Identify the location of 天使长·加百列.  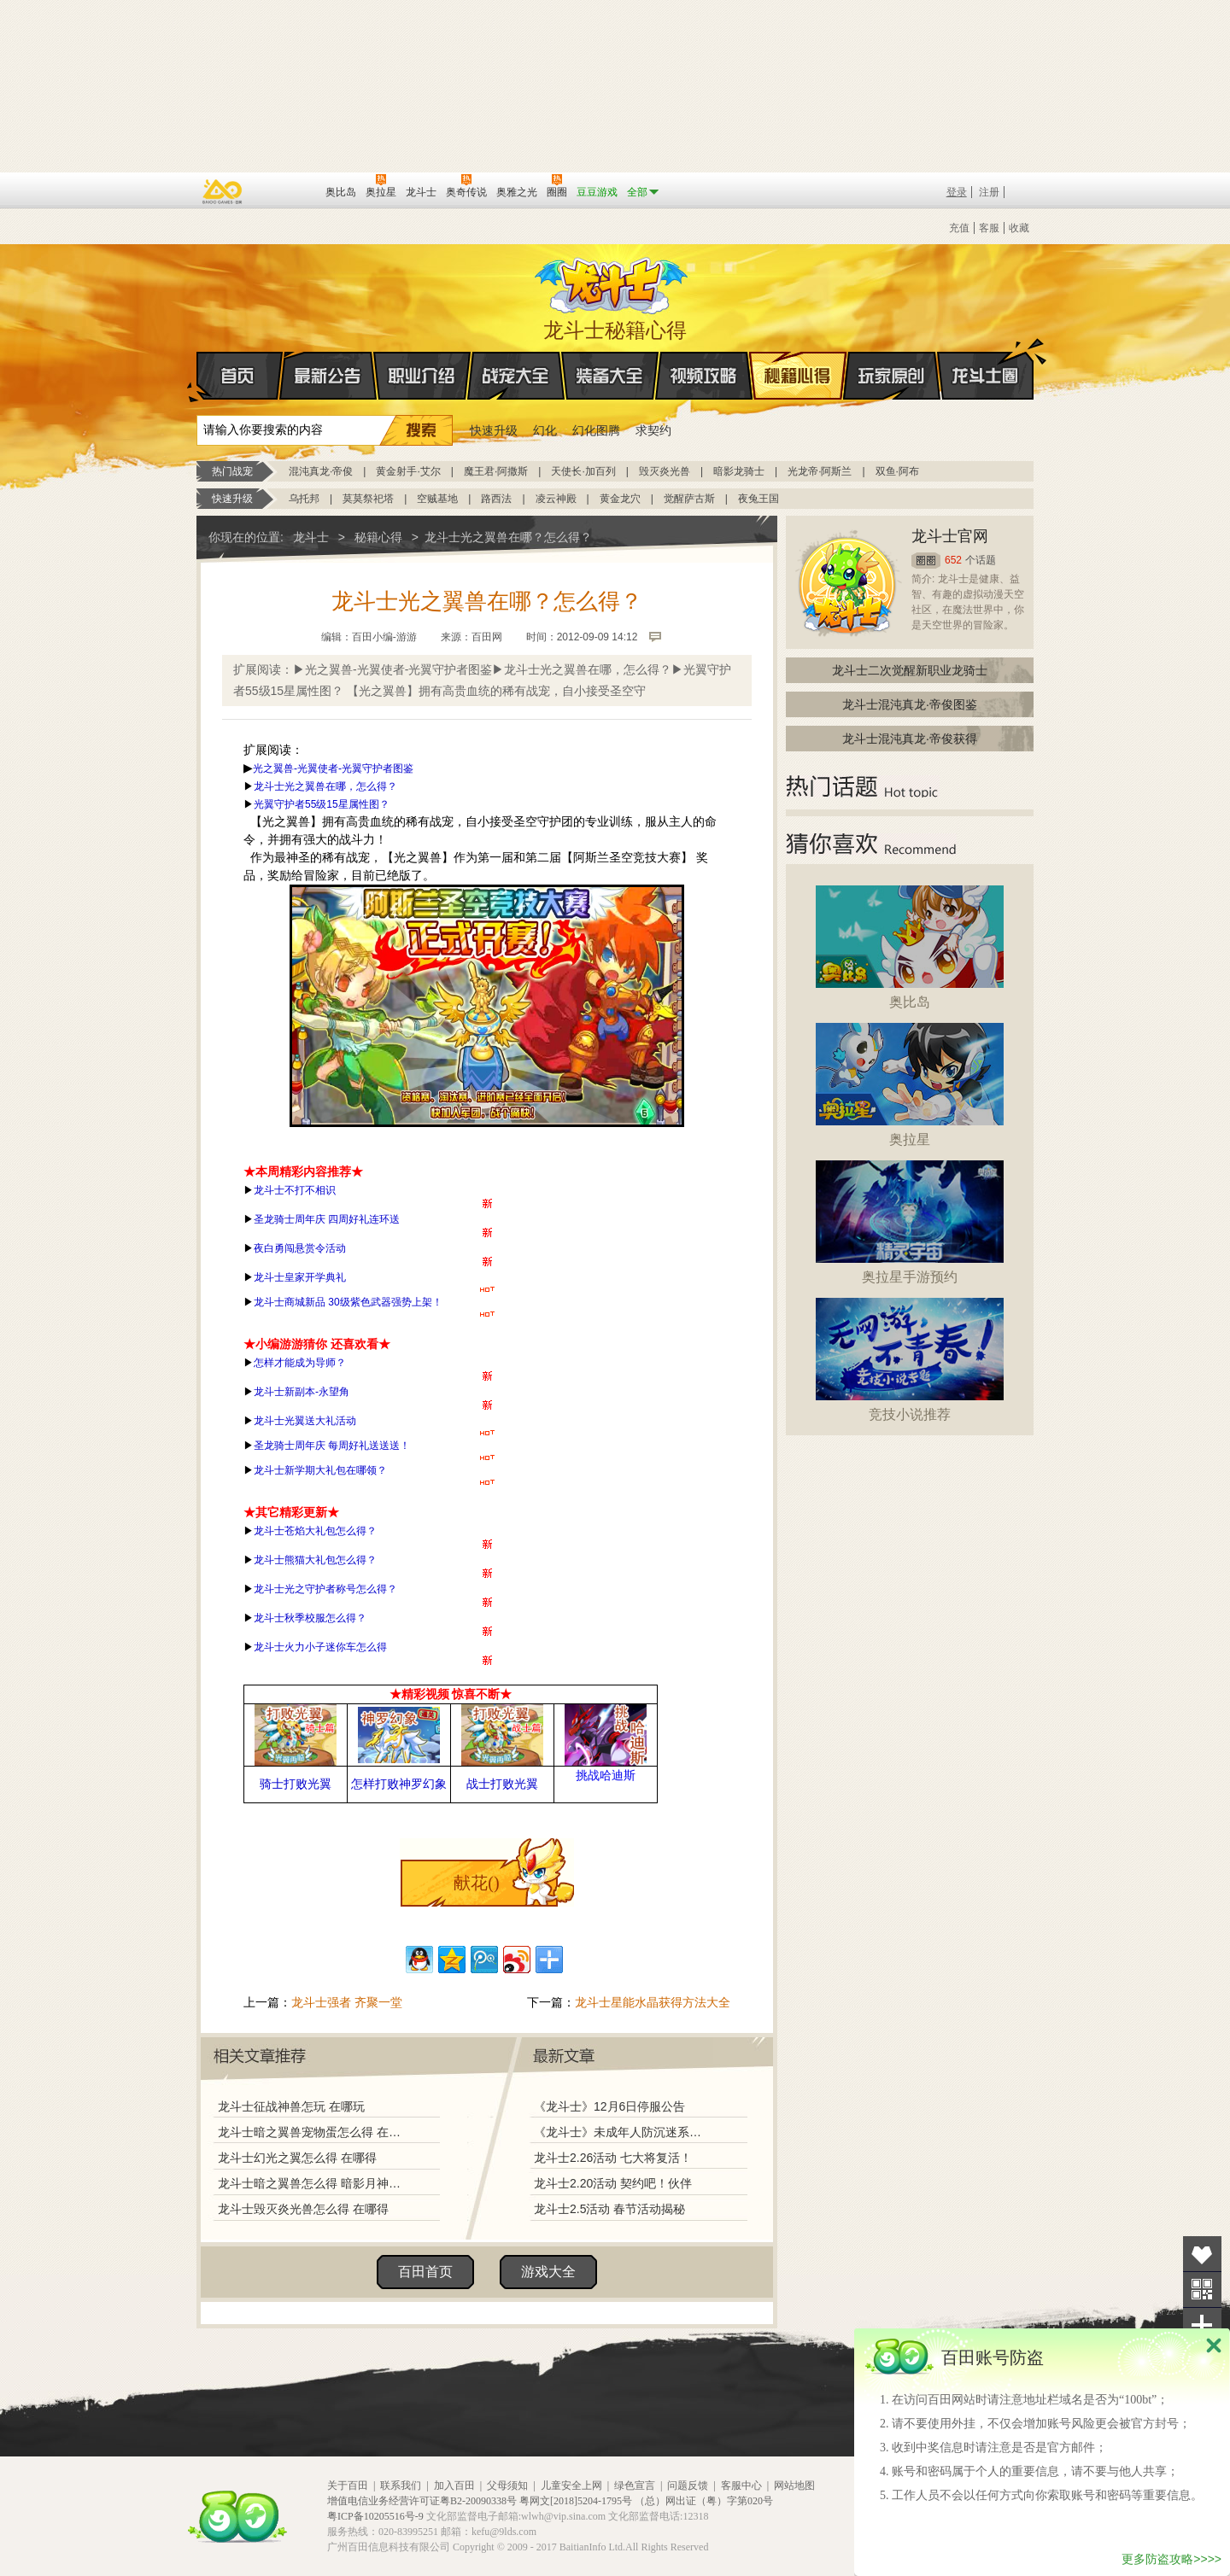
(583, 471).